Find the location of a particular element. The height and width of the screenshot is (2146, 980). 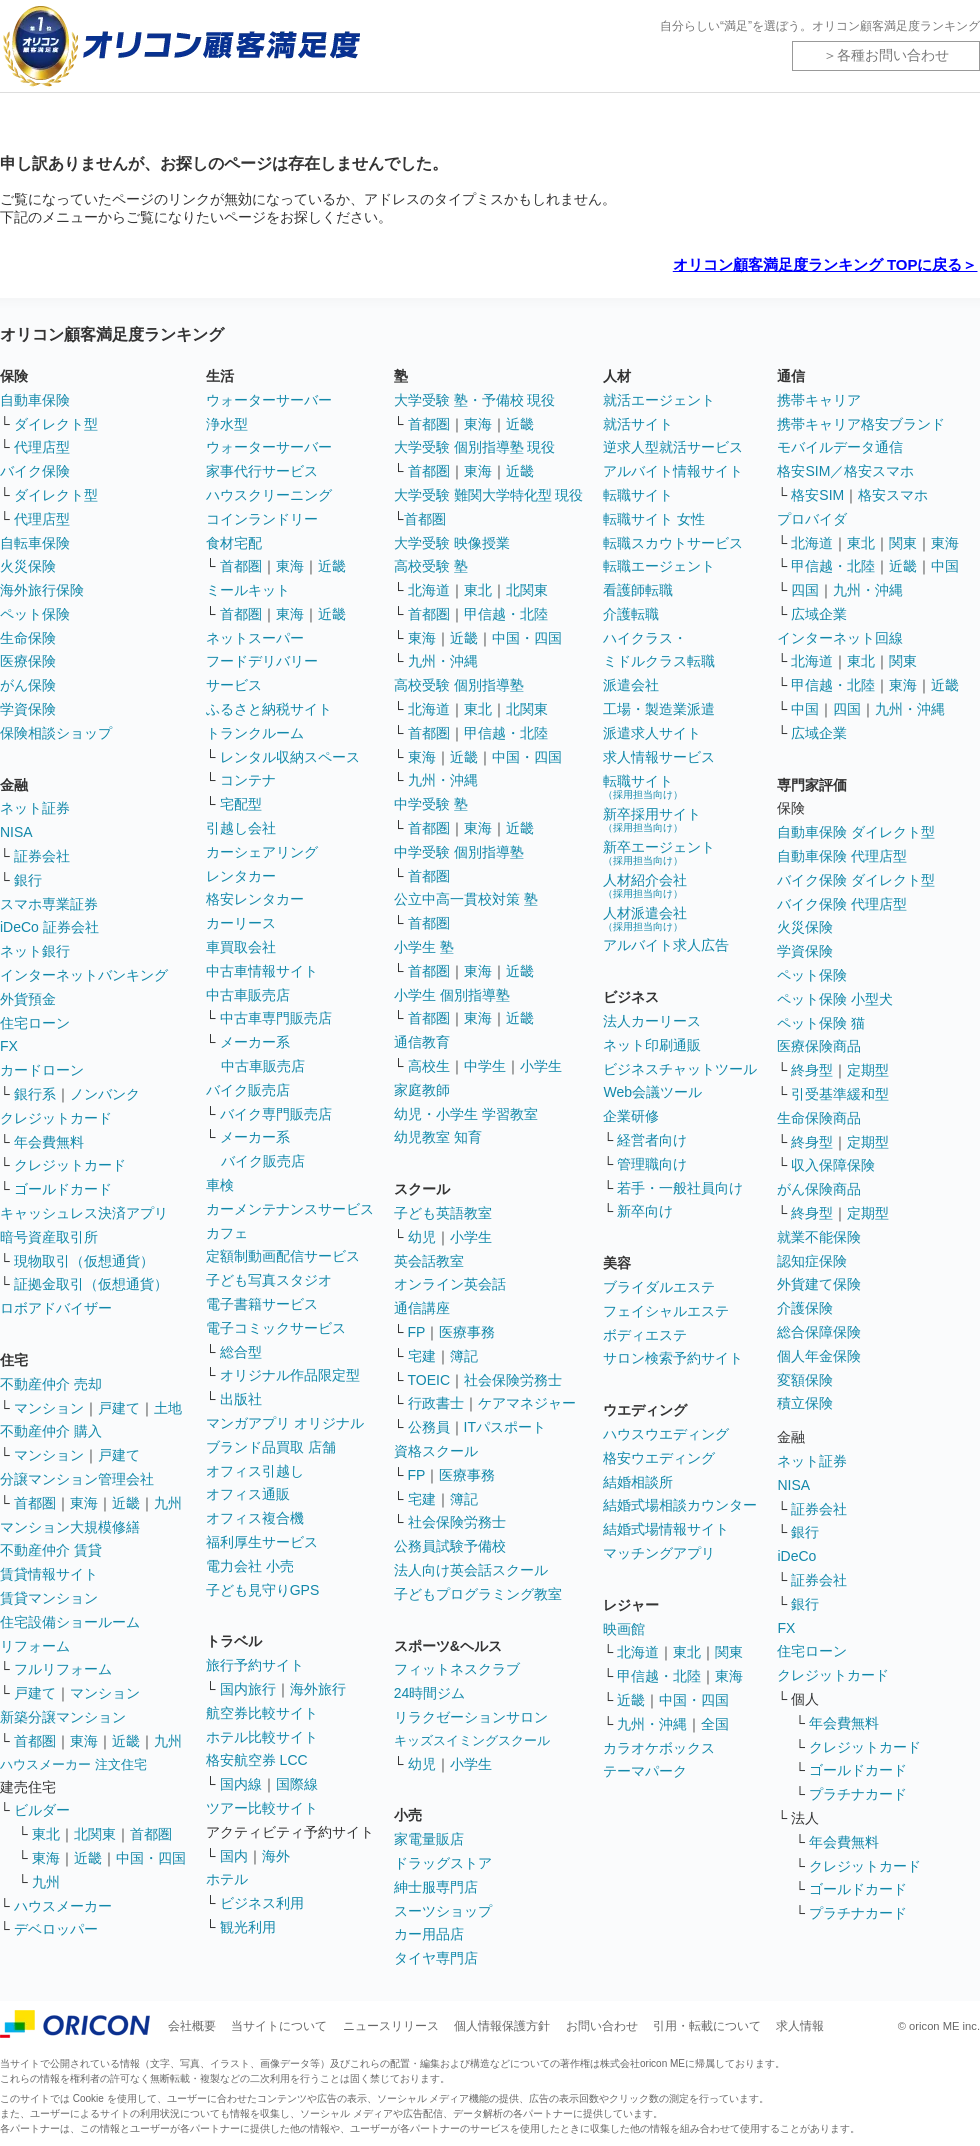

東北 is located at coordinates (46, 1834).